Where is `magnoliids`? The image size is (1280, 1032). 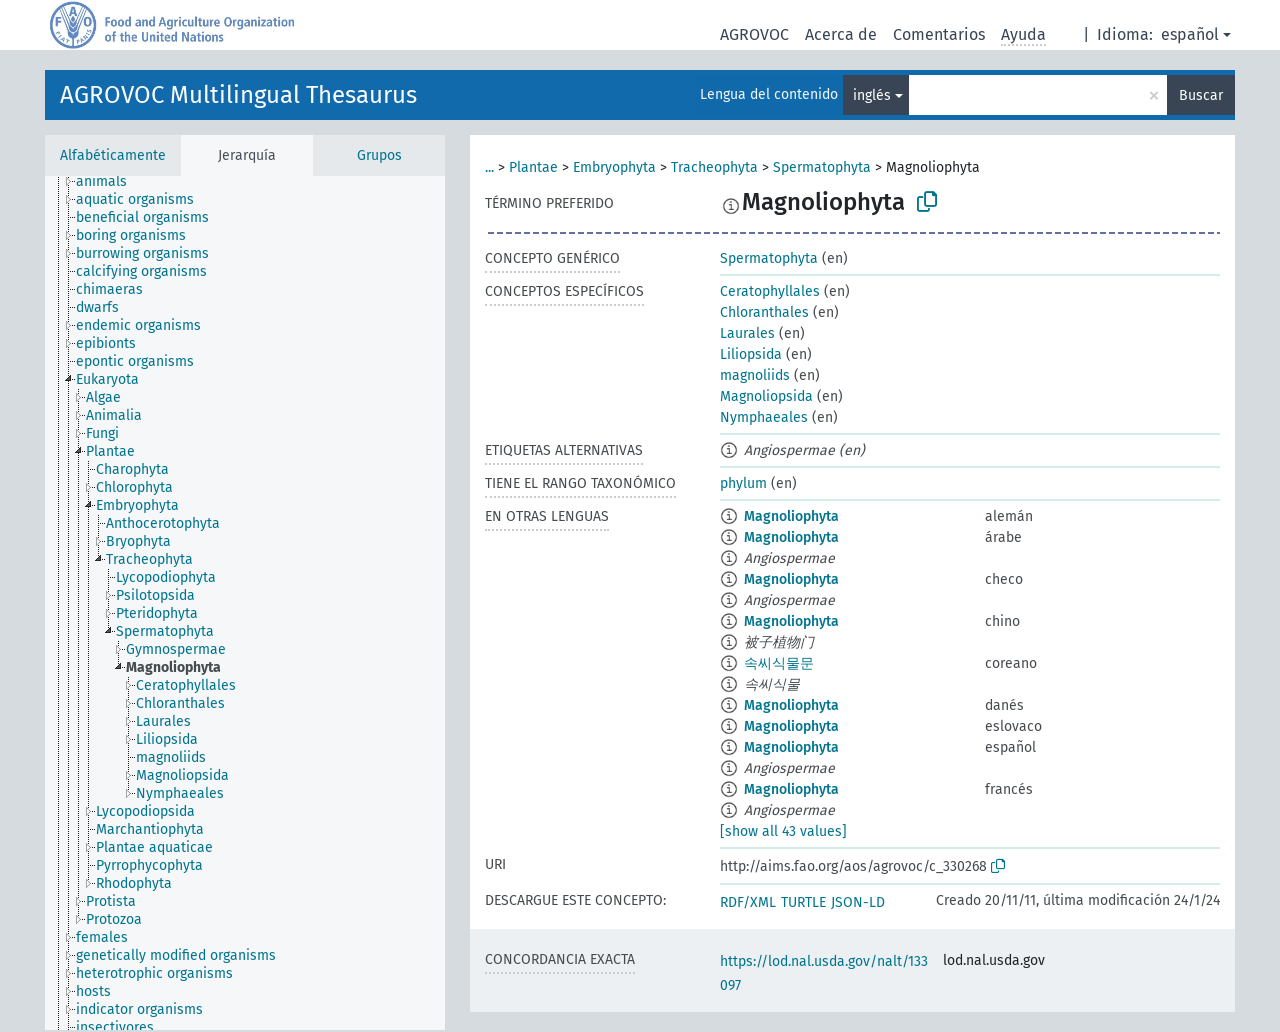
magnoliids is located at coordinates (755, 375).